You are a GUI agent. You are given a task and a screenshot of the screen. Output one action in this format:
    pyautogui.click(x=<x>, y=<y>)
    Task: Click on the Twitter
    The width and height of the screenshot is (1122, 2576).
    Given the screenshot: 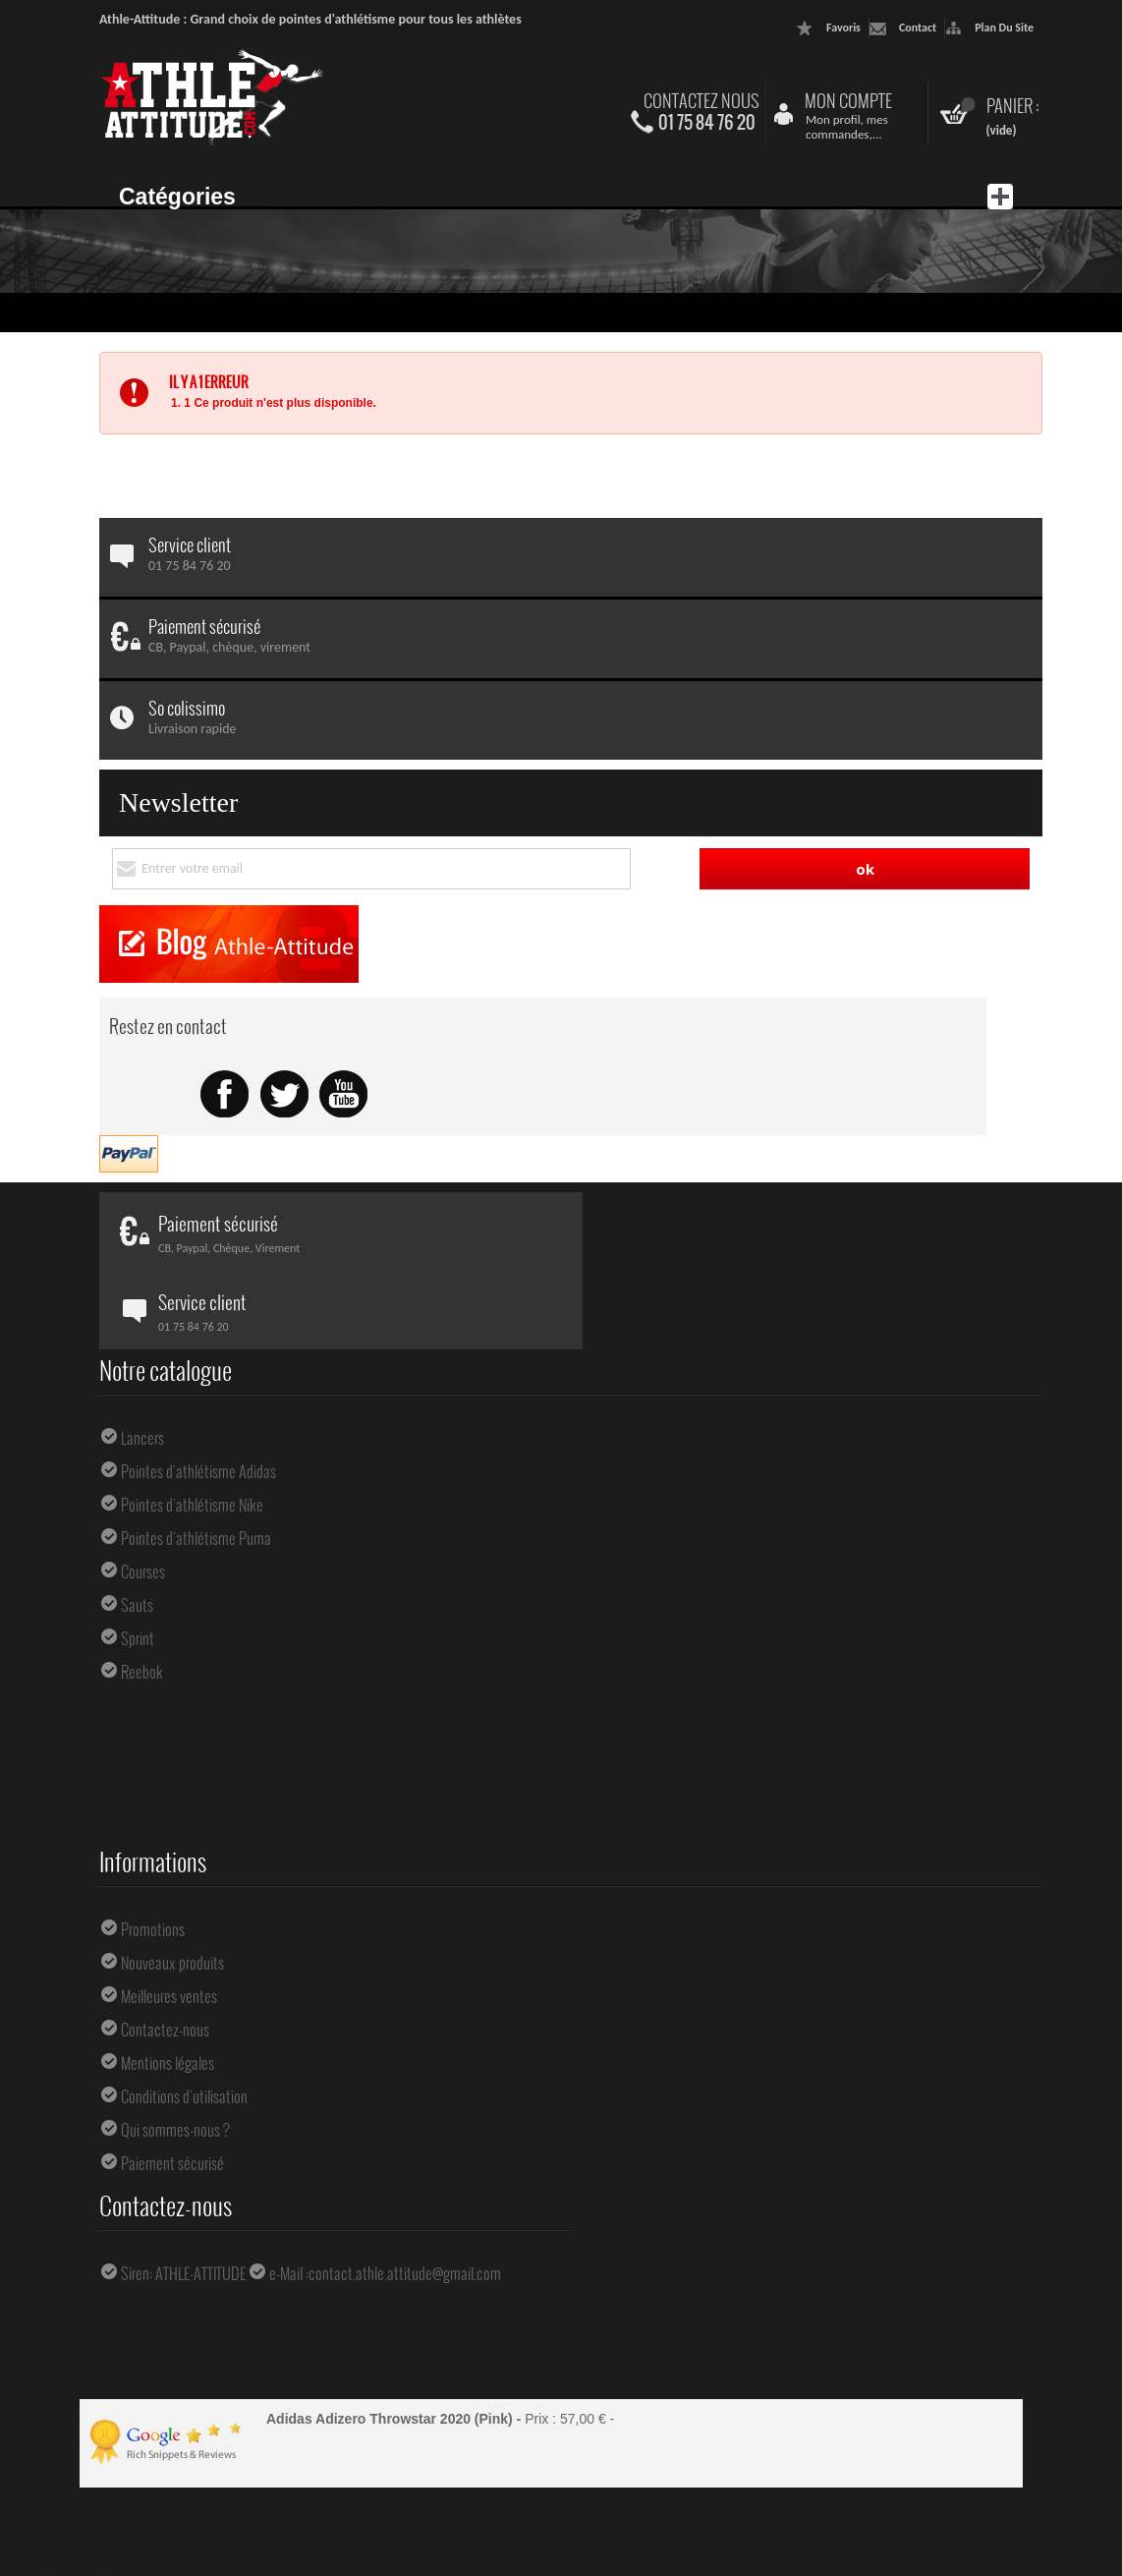 What is the action you would take?
    pyautogui.click(x=284, y=1094)
    